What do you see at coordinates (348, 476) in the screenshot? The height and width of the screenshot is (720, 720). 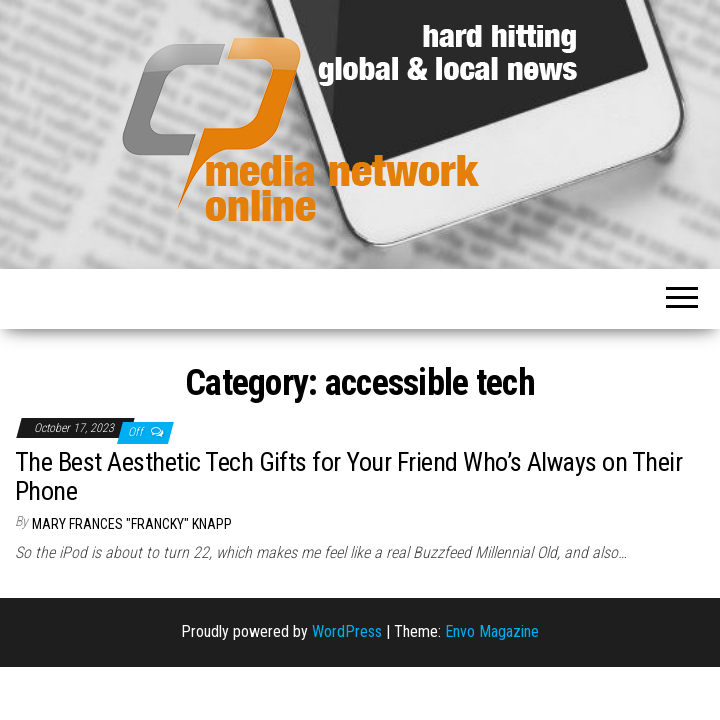 I see `The Best Aesthetic Tech Gifts for Your Friend Who’s Always on Their Phone` at bounding box center [348, 476].